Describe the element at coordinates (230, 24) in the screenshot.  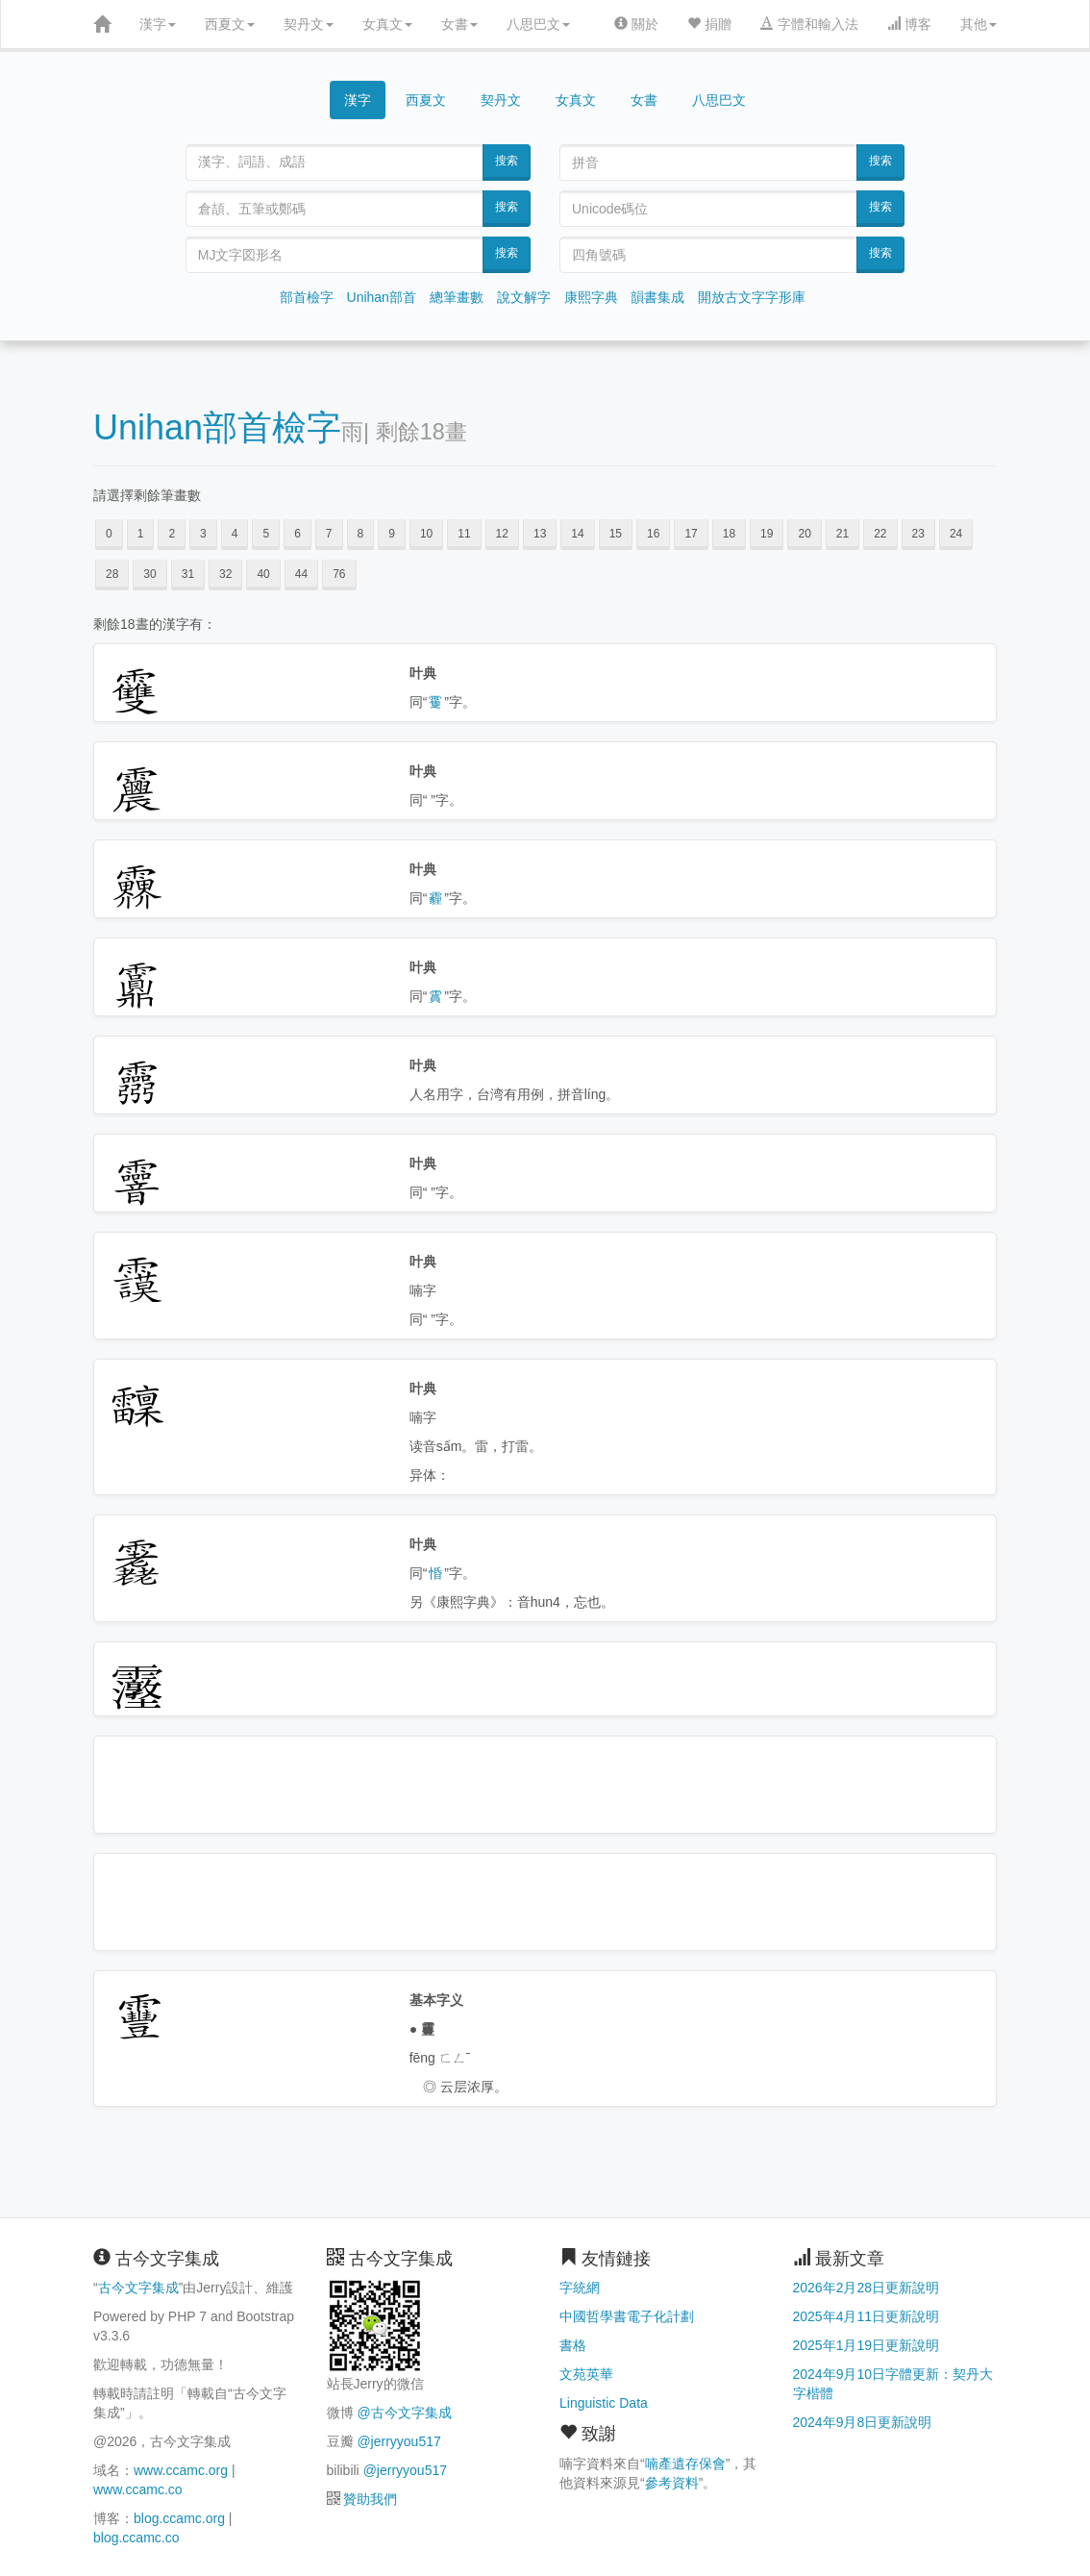
I see `西夏文` at that location.